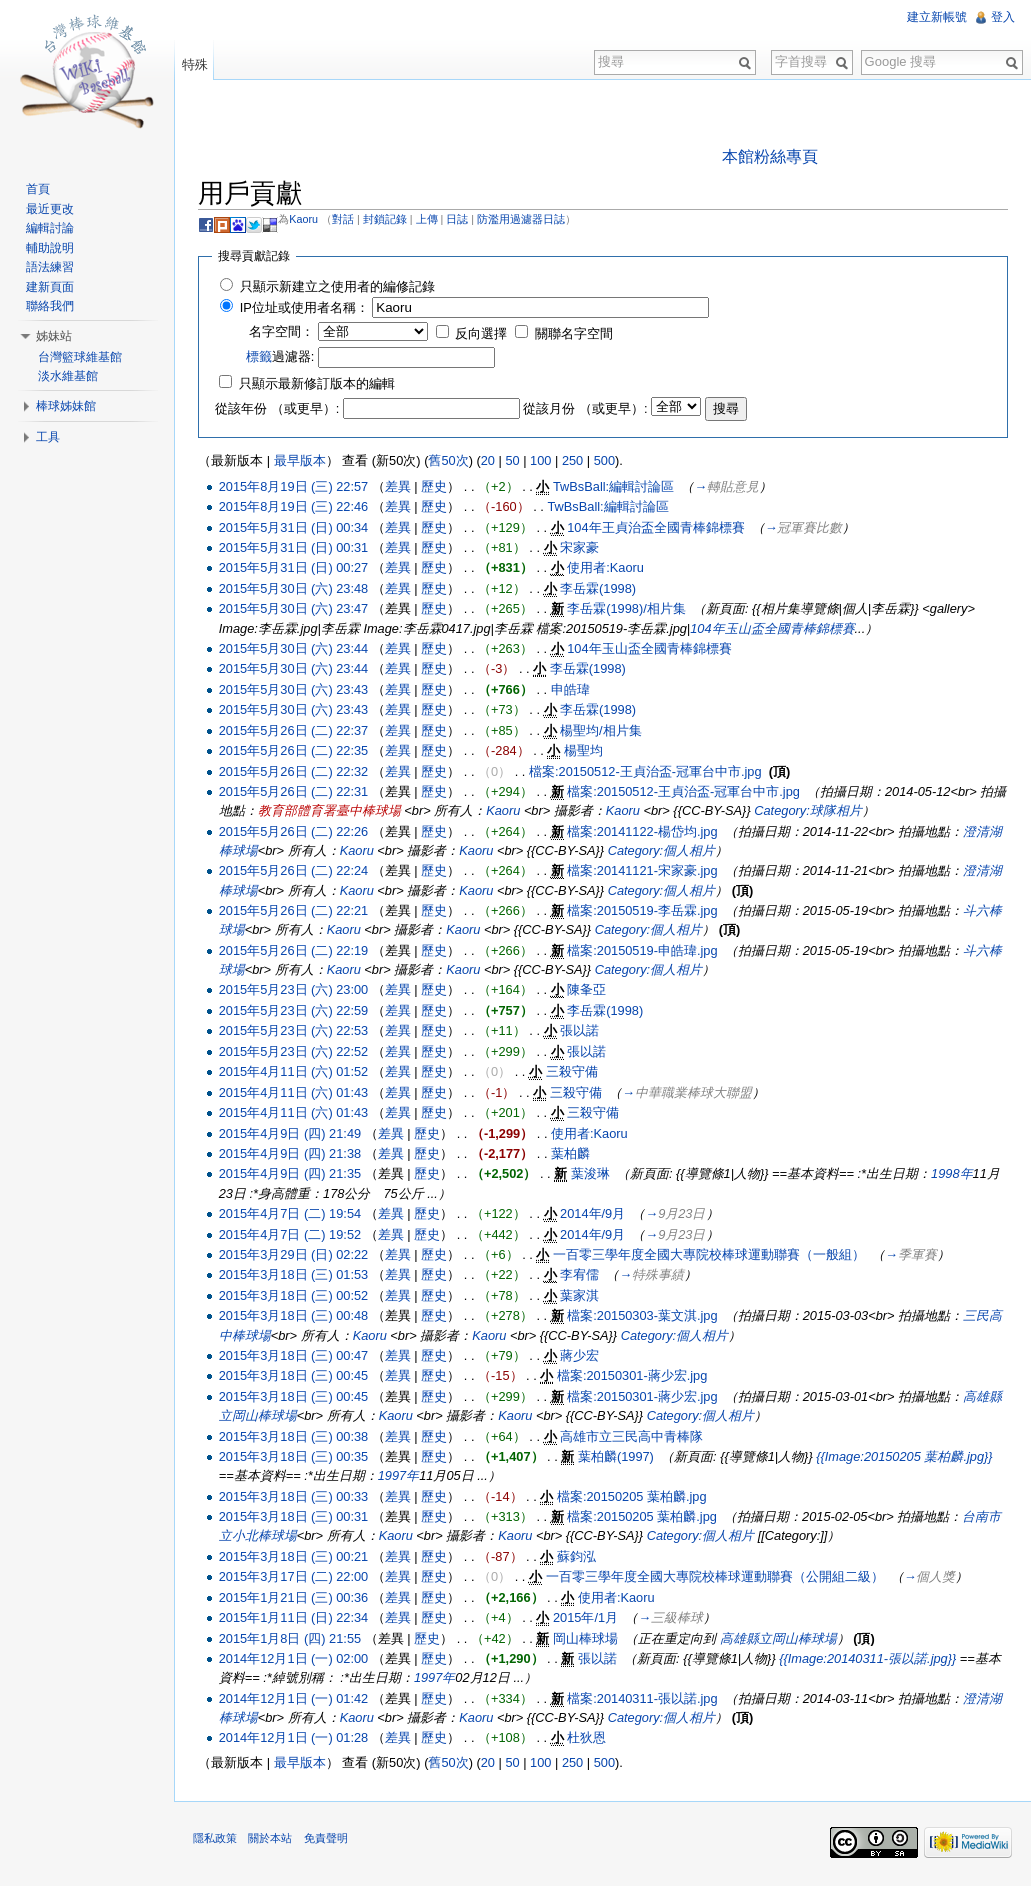 The width and height of the screenshot is (1031, 1886). What do you see at coordinates (306, 308) in the screenshot?
I see `IP位址或使用者名稱：` at bounding box center [306, 308].